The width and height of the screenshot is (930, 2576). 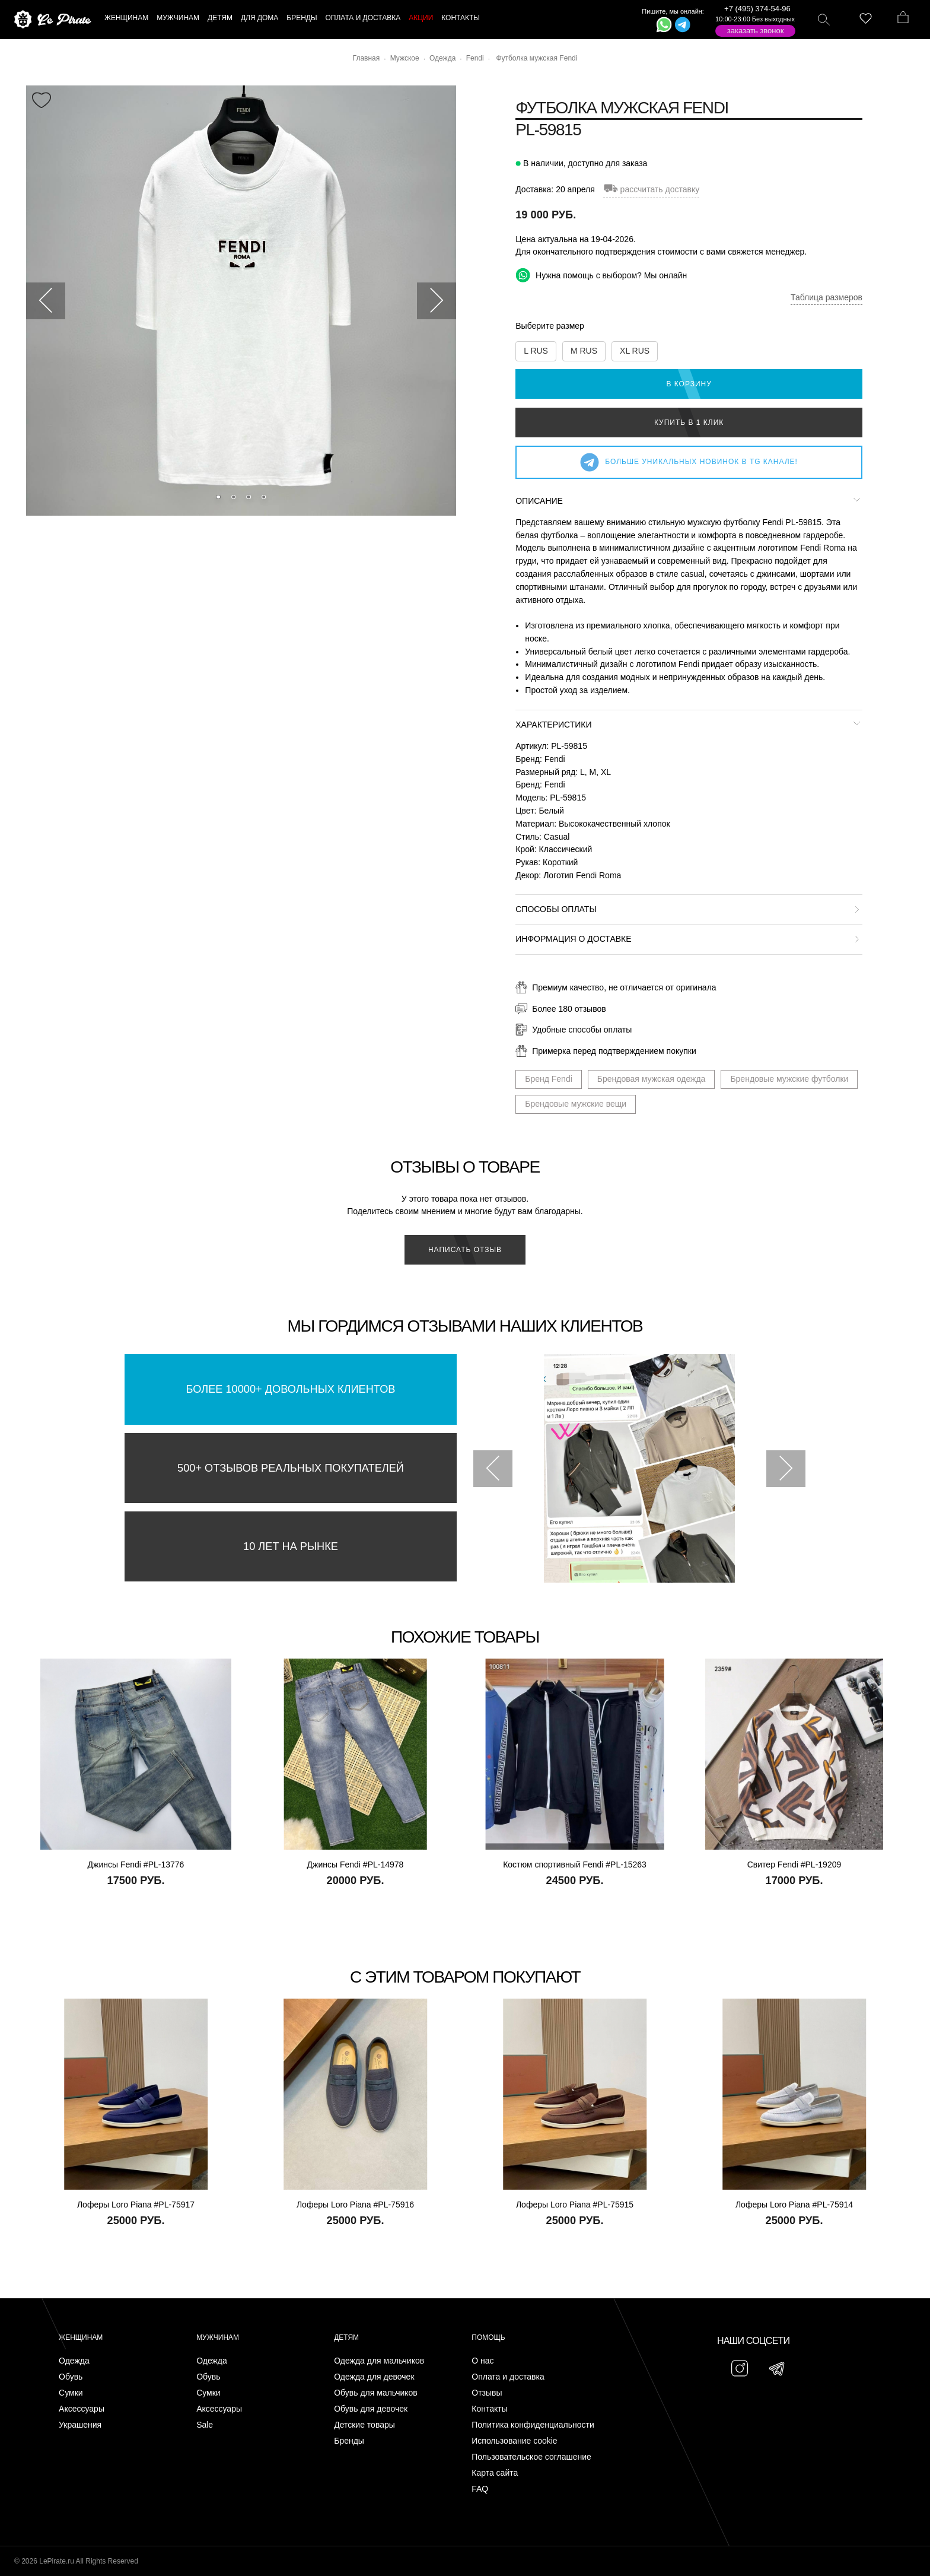 I want to click on Одежда для мальчиков, so click(x=379, y=2360).